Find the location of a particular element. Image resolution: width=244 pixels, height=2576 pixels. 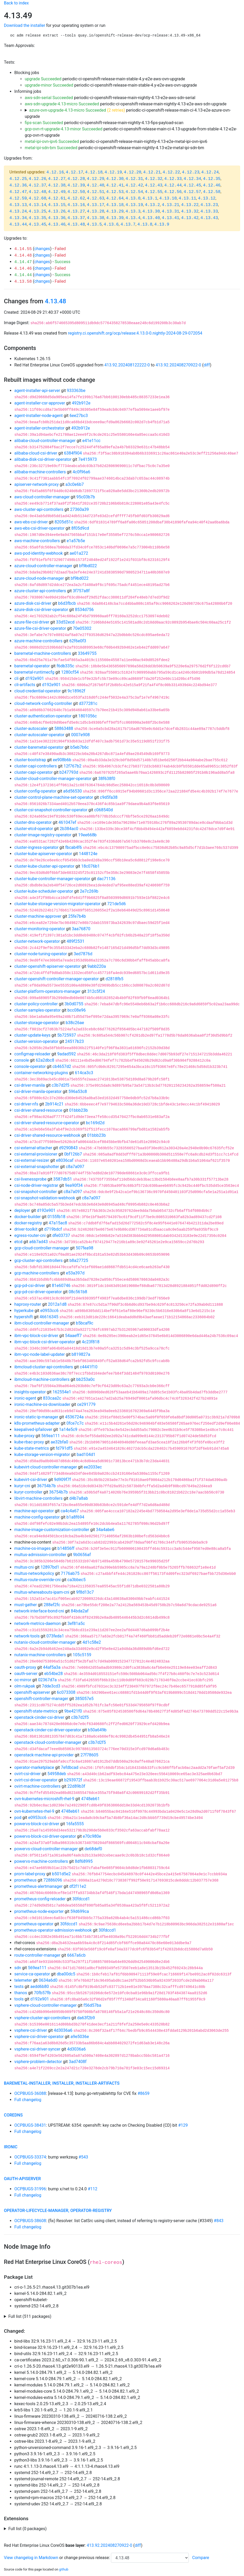

4.13.37 is located at coordinates (76, 218).